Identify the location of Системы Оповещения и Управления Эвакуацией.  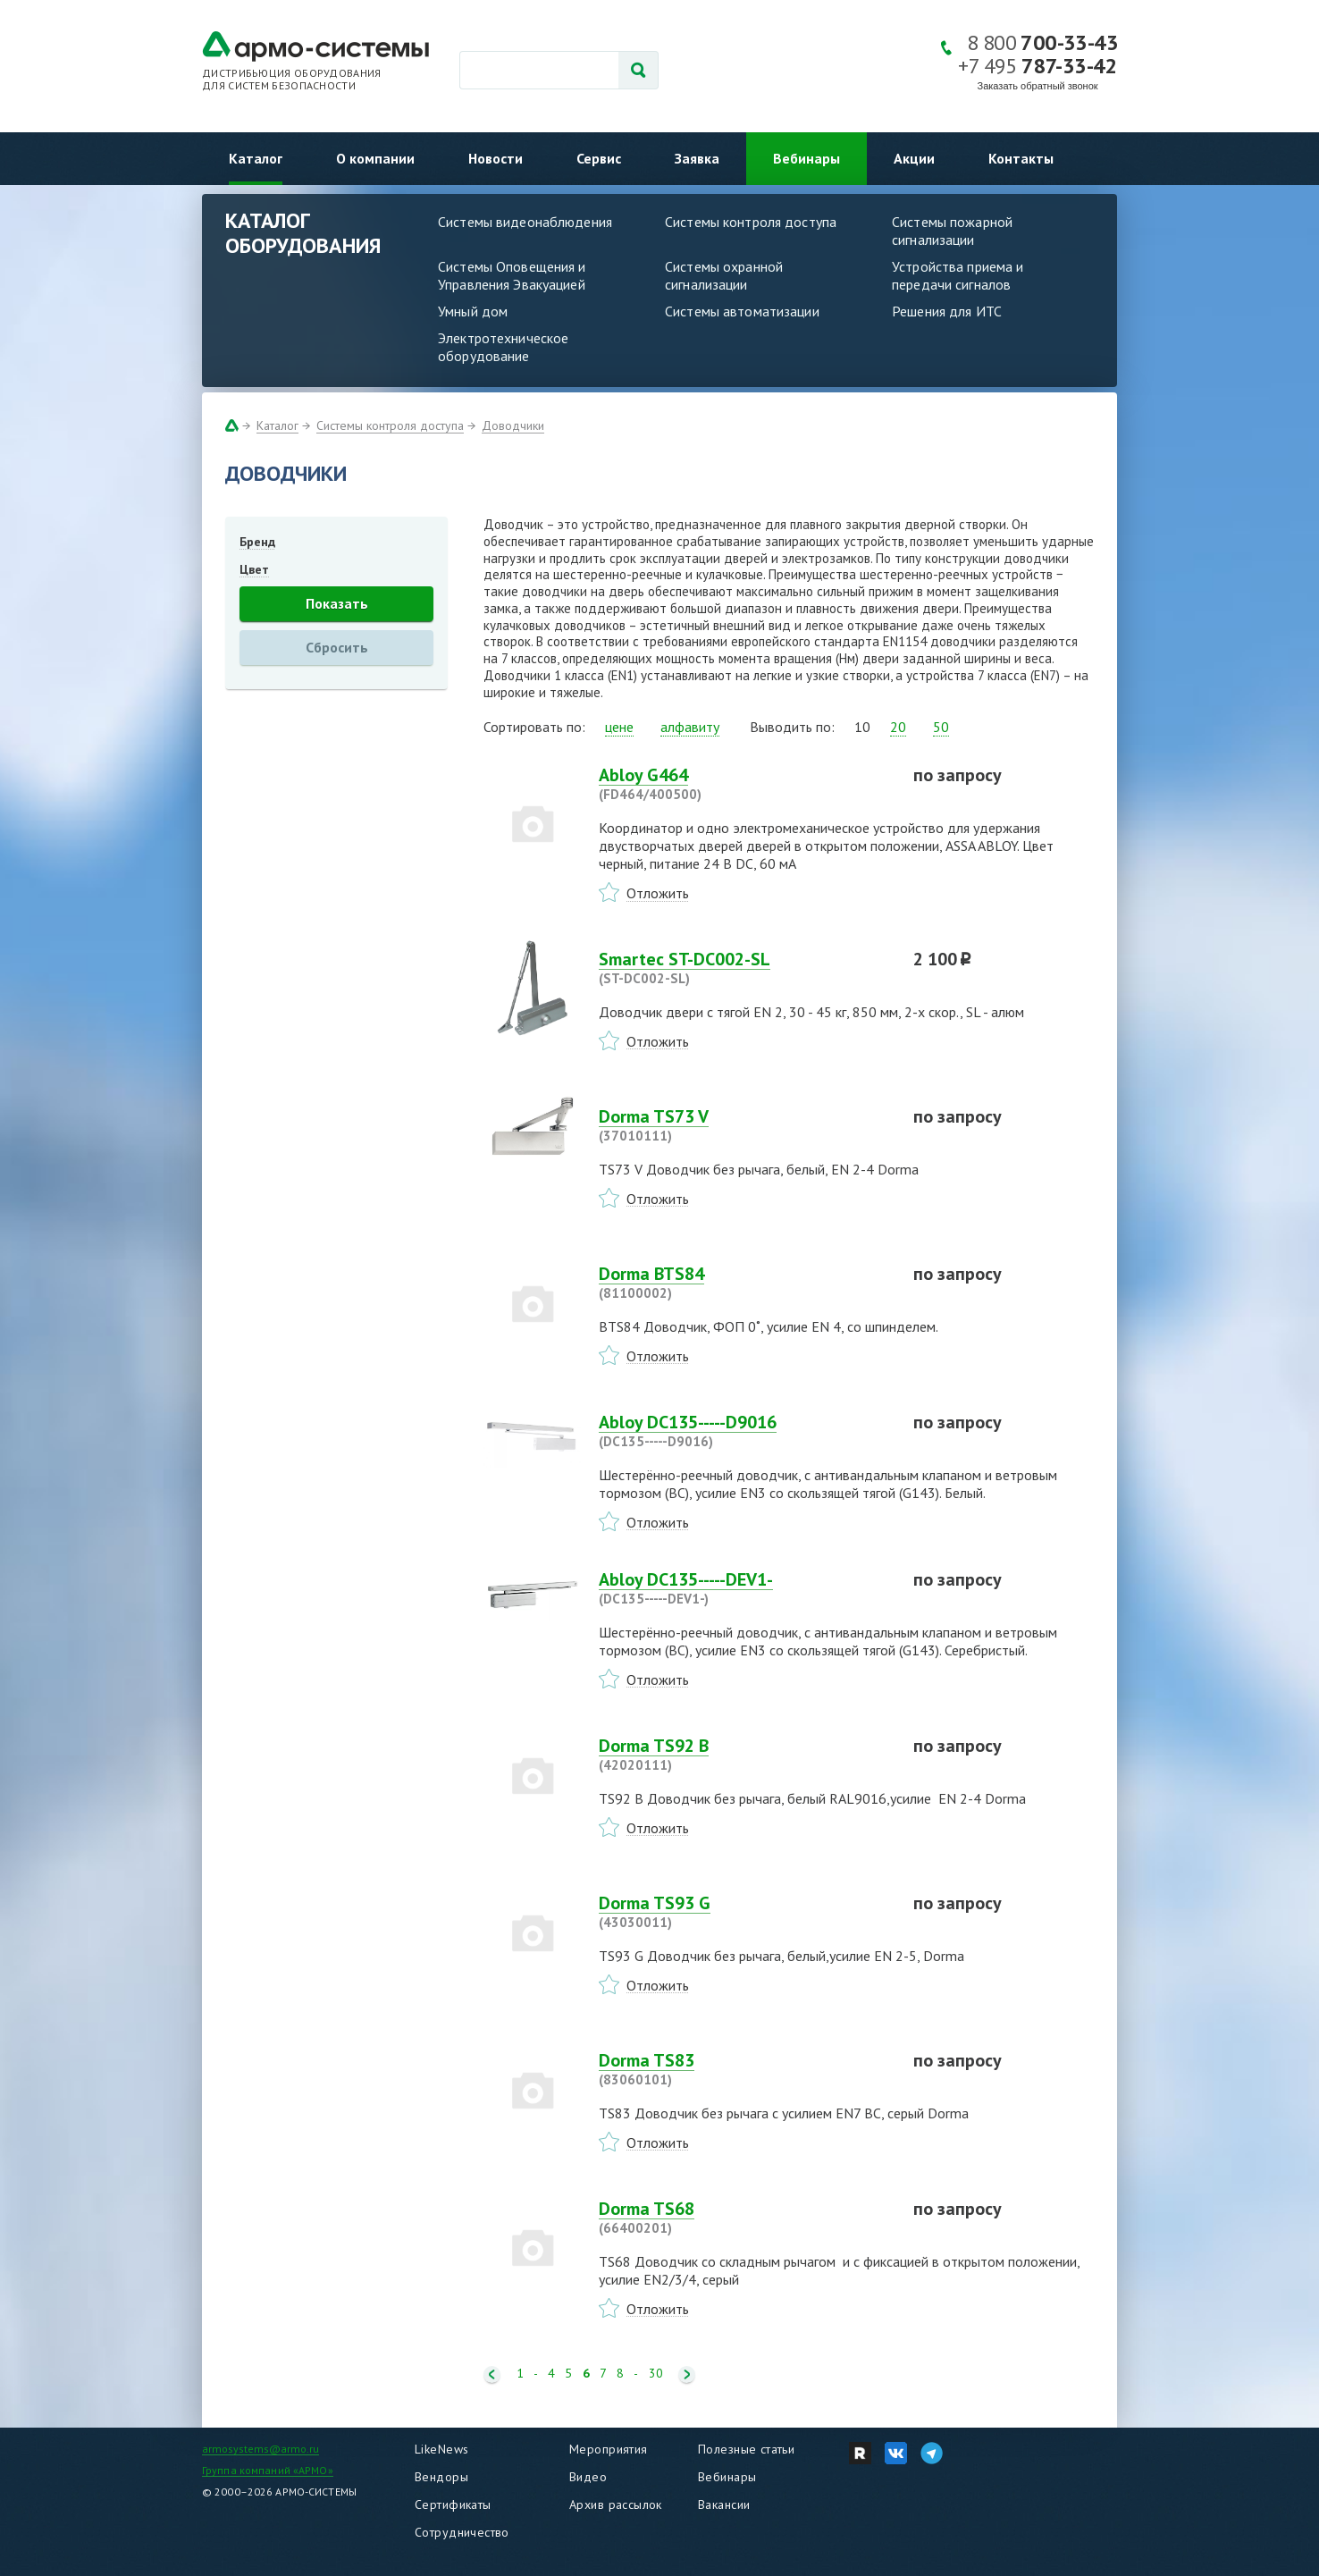
(512, 275).